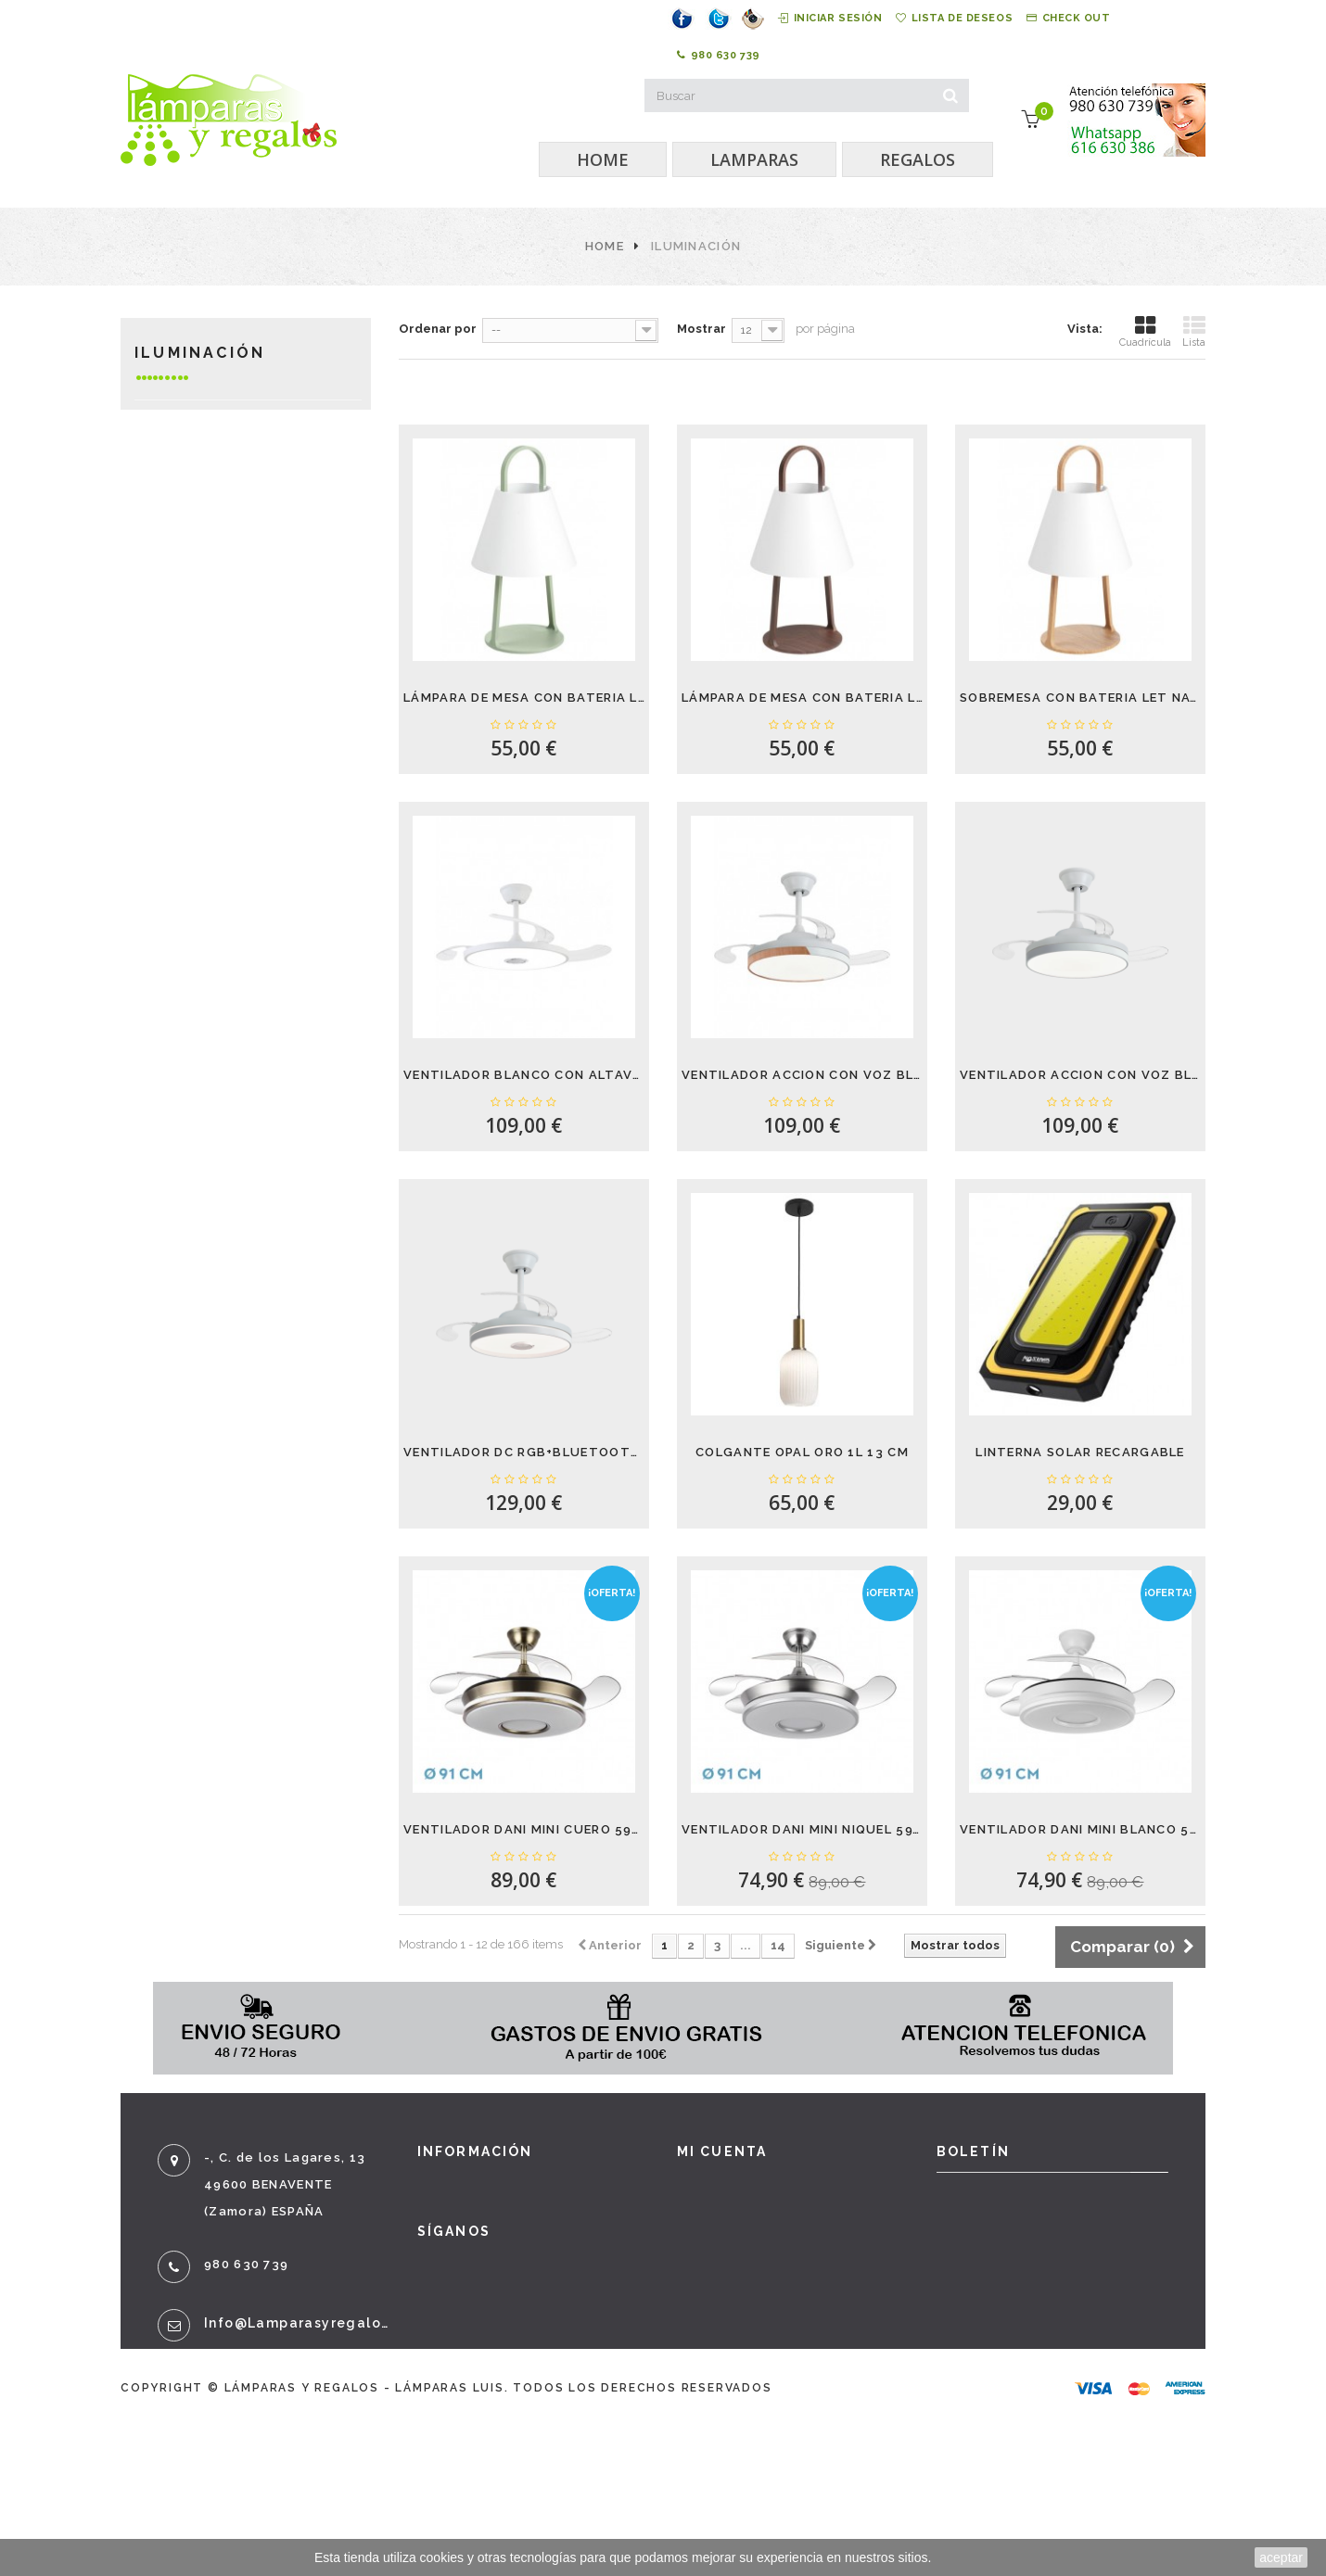  What do you see at coordinates (701, 329) in the screenshot?
I see `Mostrar` at bounding box center [701, 329].